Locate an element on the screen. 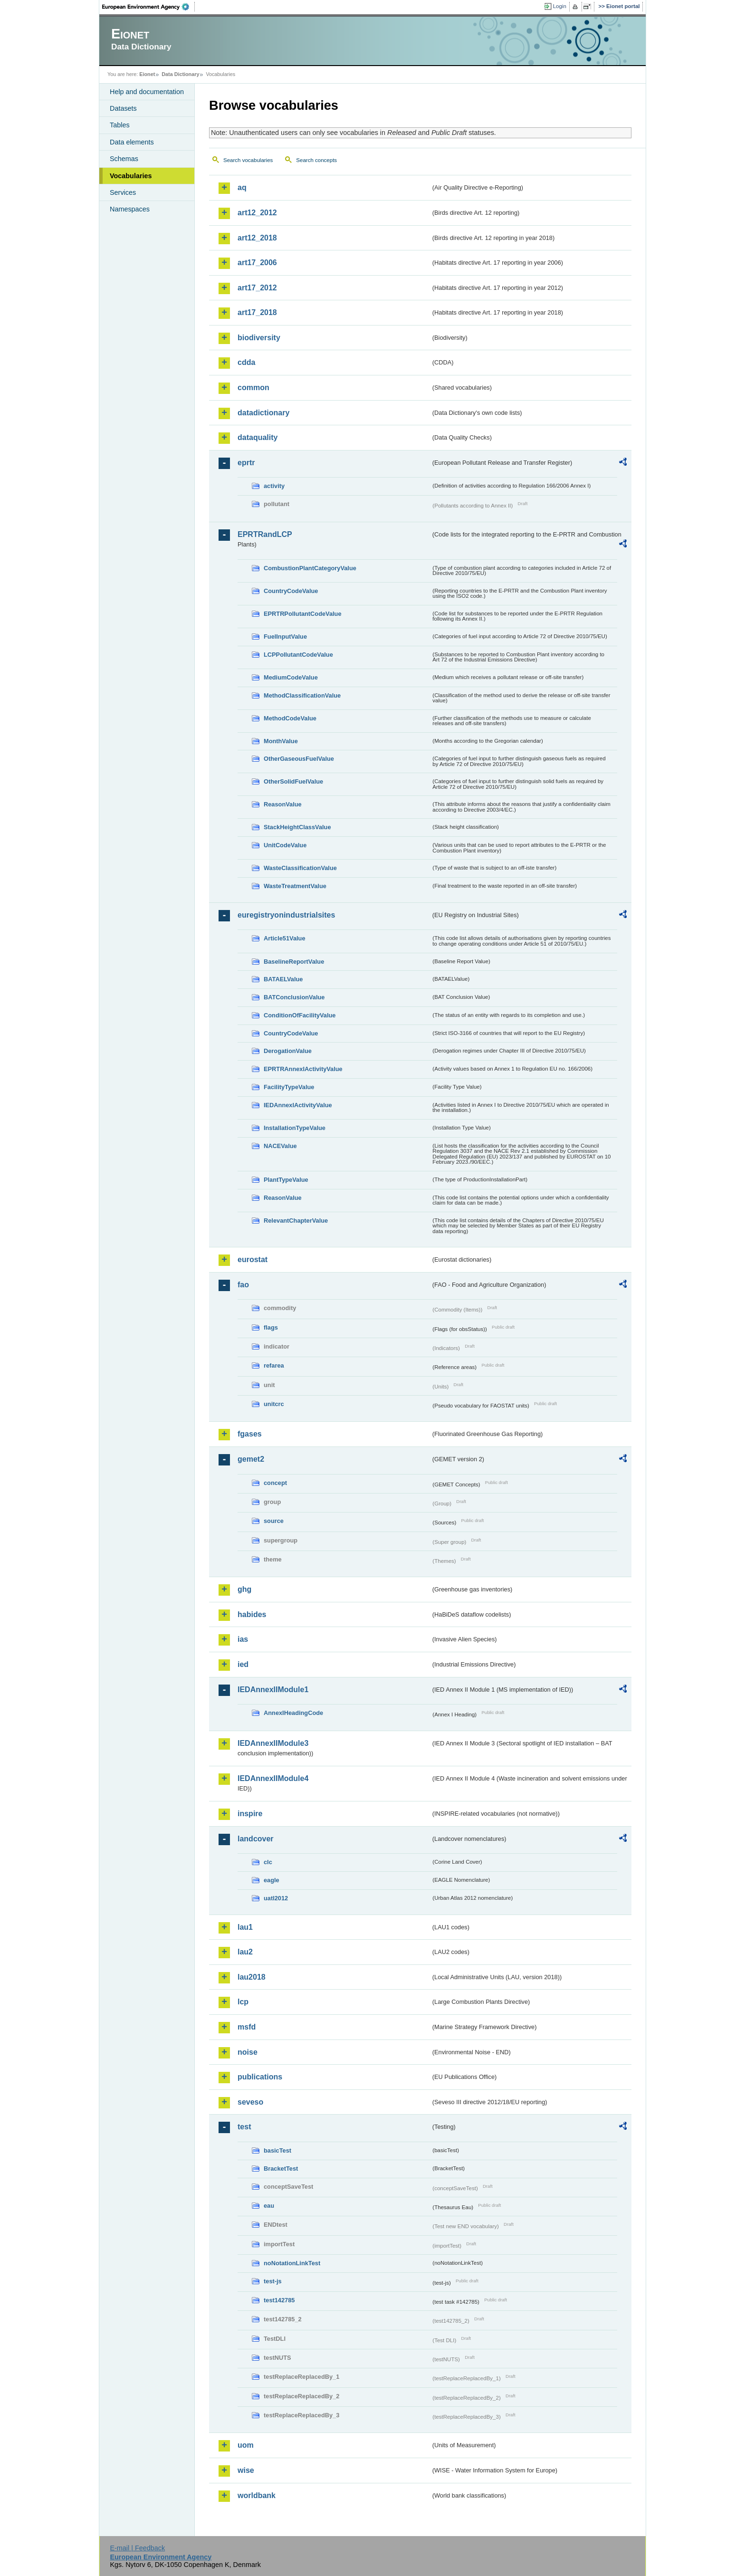 The height and width of the screenshot is (2576, 745). uom is located at coordinates (246, 2445).